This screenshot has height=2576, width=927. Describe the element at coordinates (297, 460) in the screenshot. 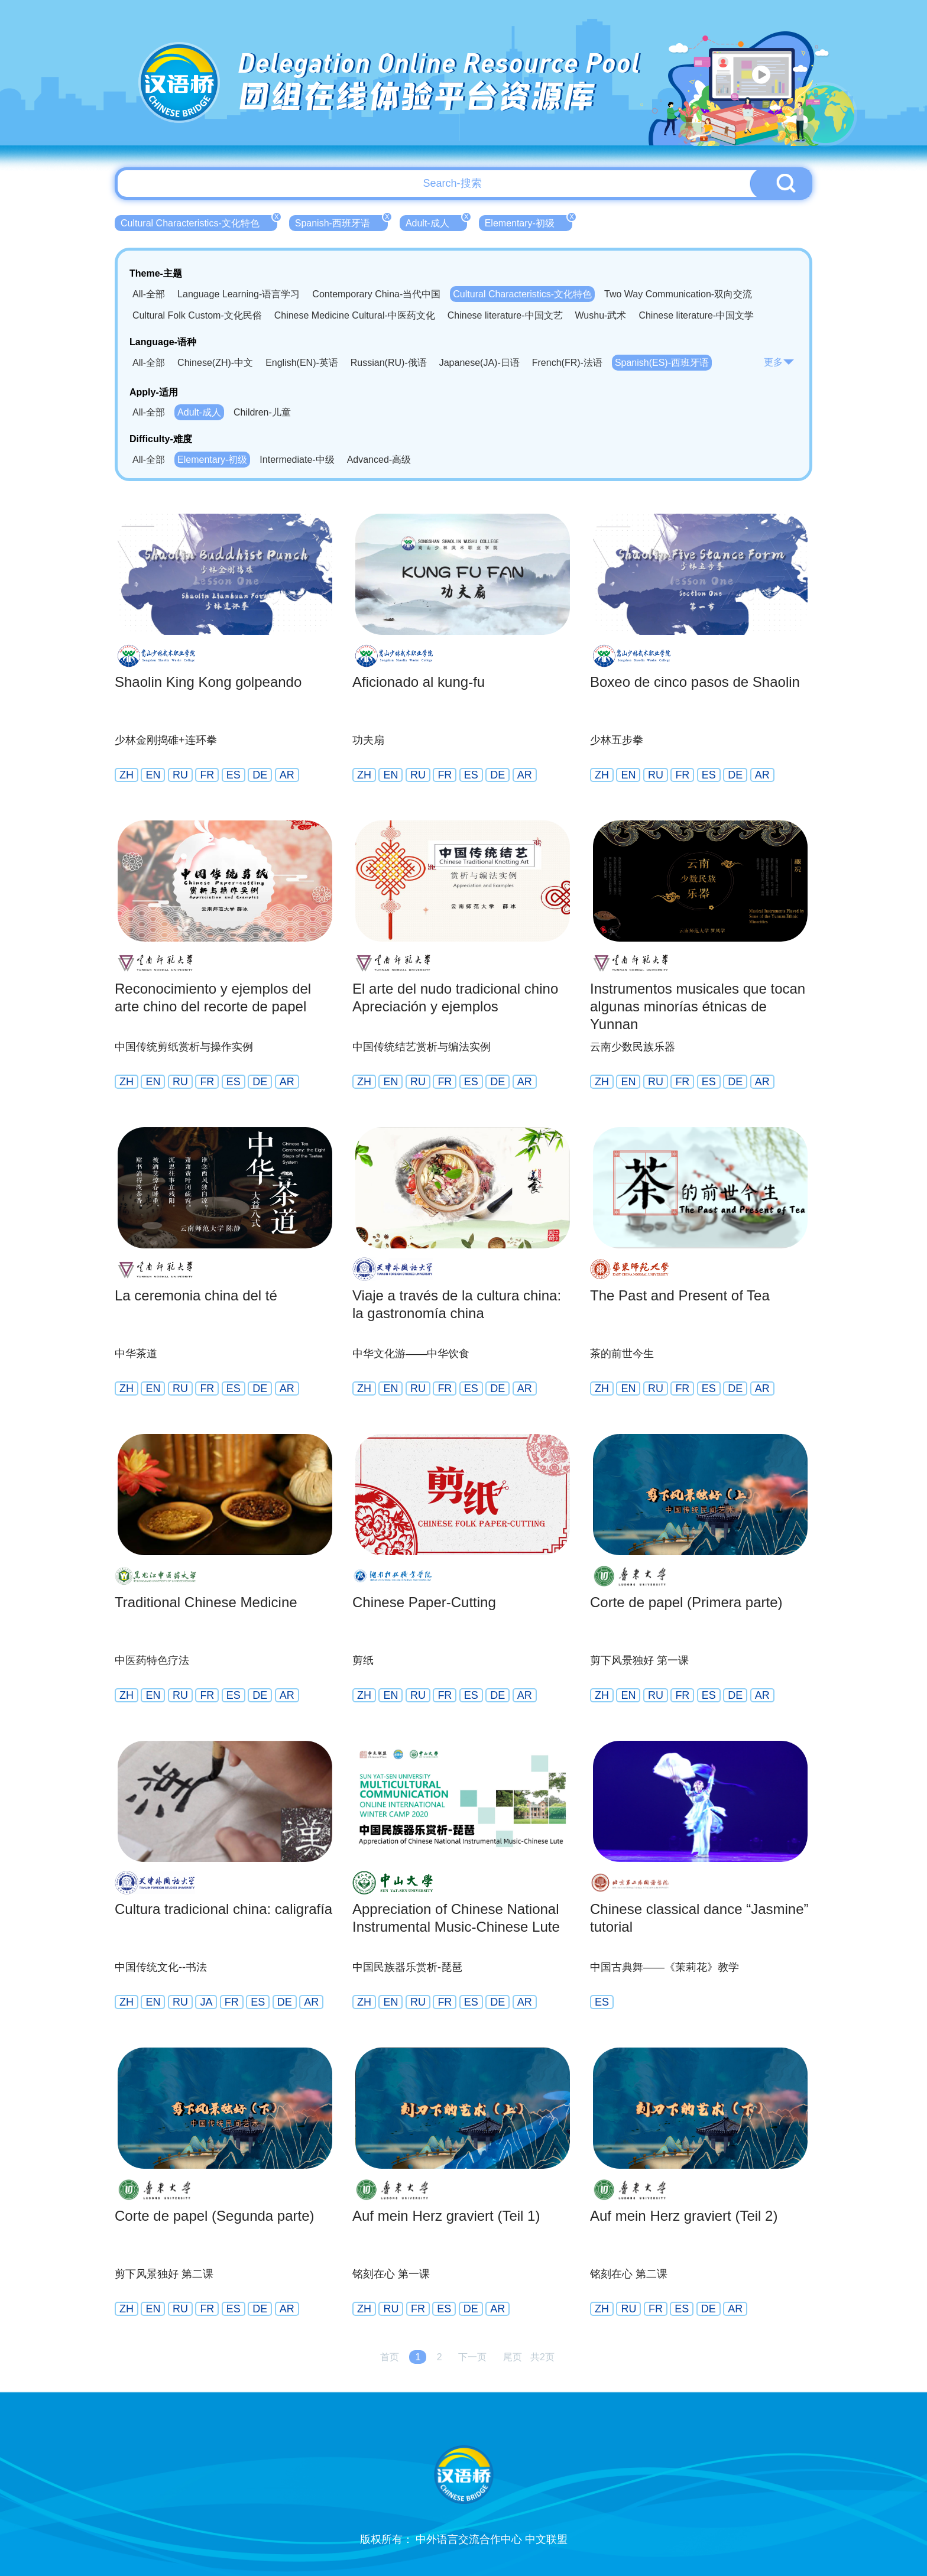

I see `Intermediate-中级` at that location.